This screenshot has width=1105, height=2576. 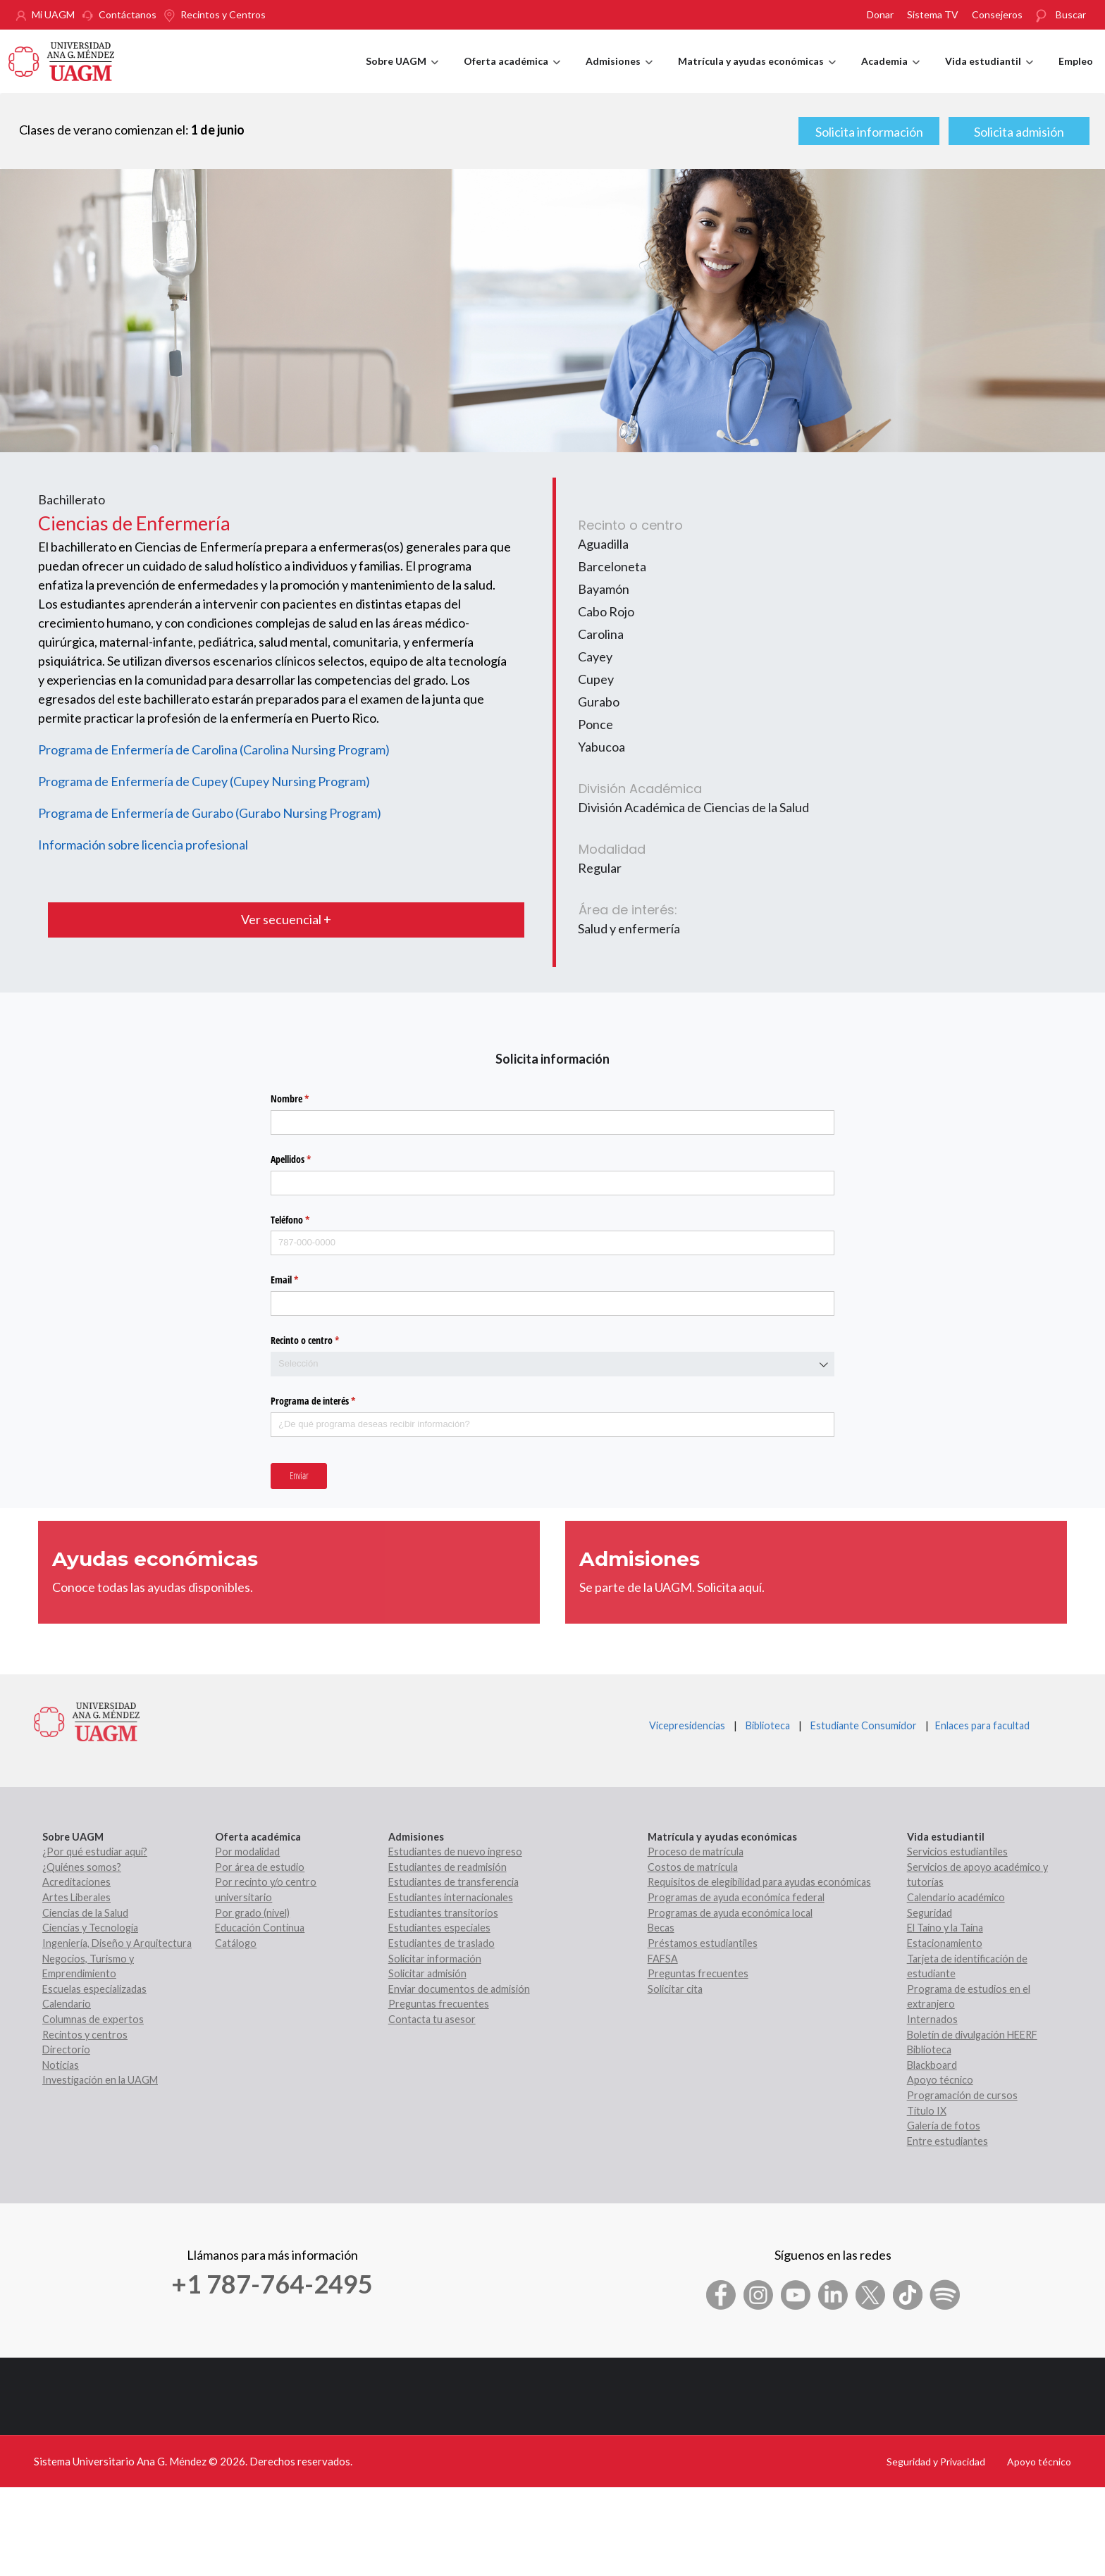 What do you see at coordinates (236, 1943) in the screenshot?
I see `Catálogo` at bounding box center [236, 1943].